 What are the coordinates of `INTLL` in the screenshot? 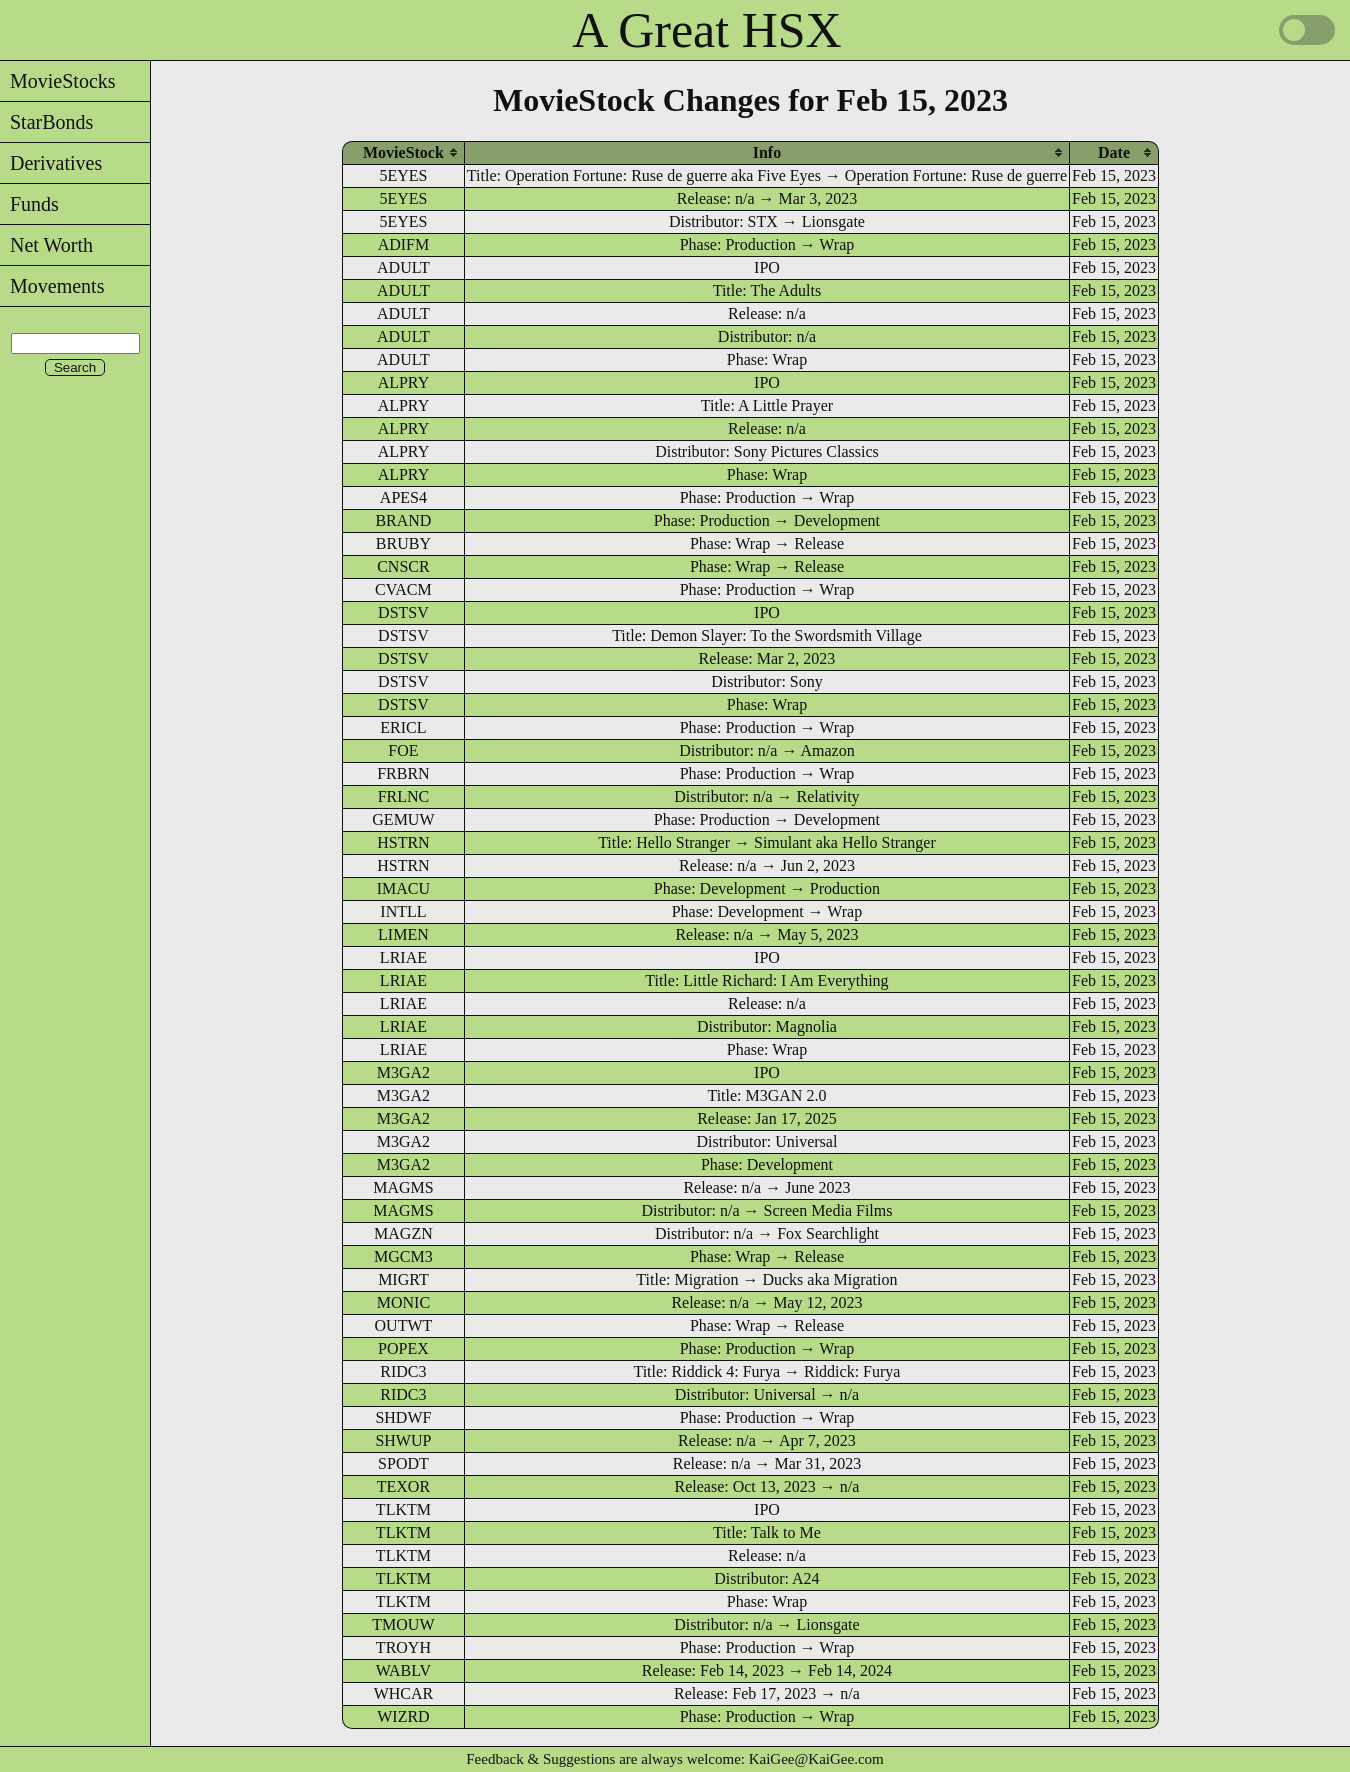 It's located at (403, 911).